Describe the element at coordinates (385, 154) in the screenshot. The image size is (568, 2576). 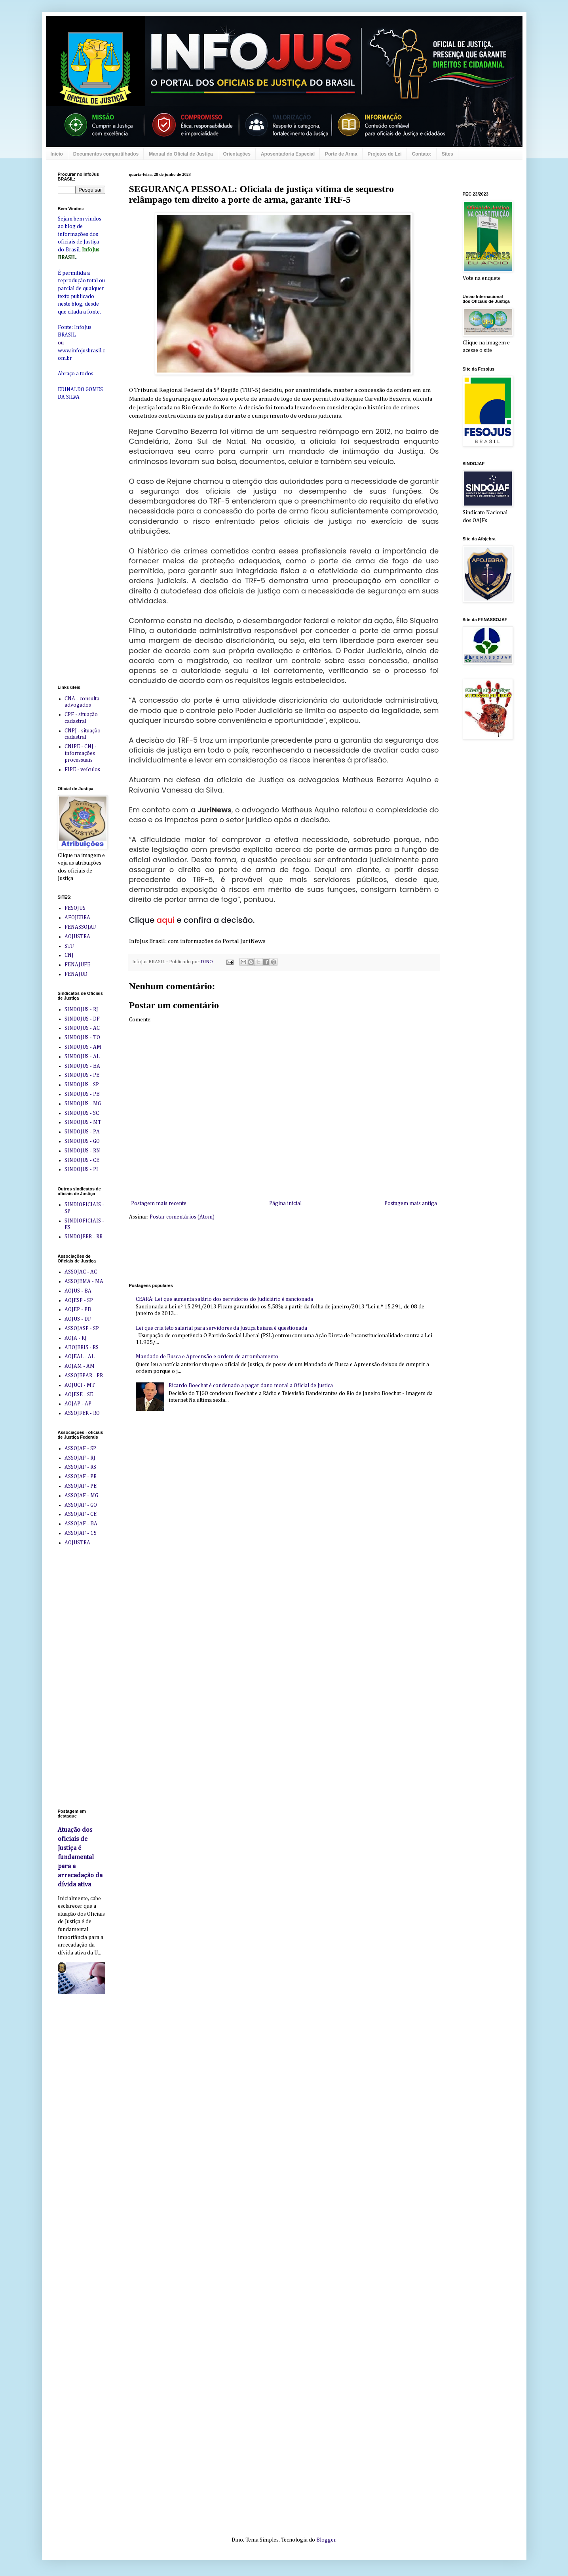
I see `Projetos de Lei` at that location.